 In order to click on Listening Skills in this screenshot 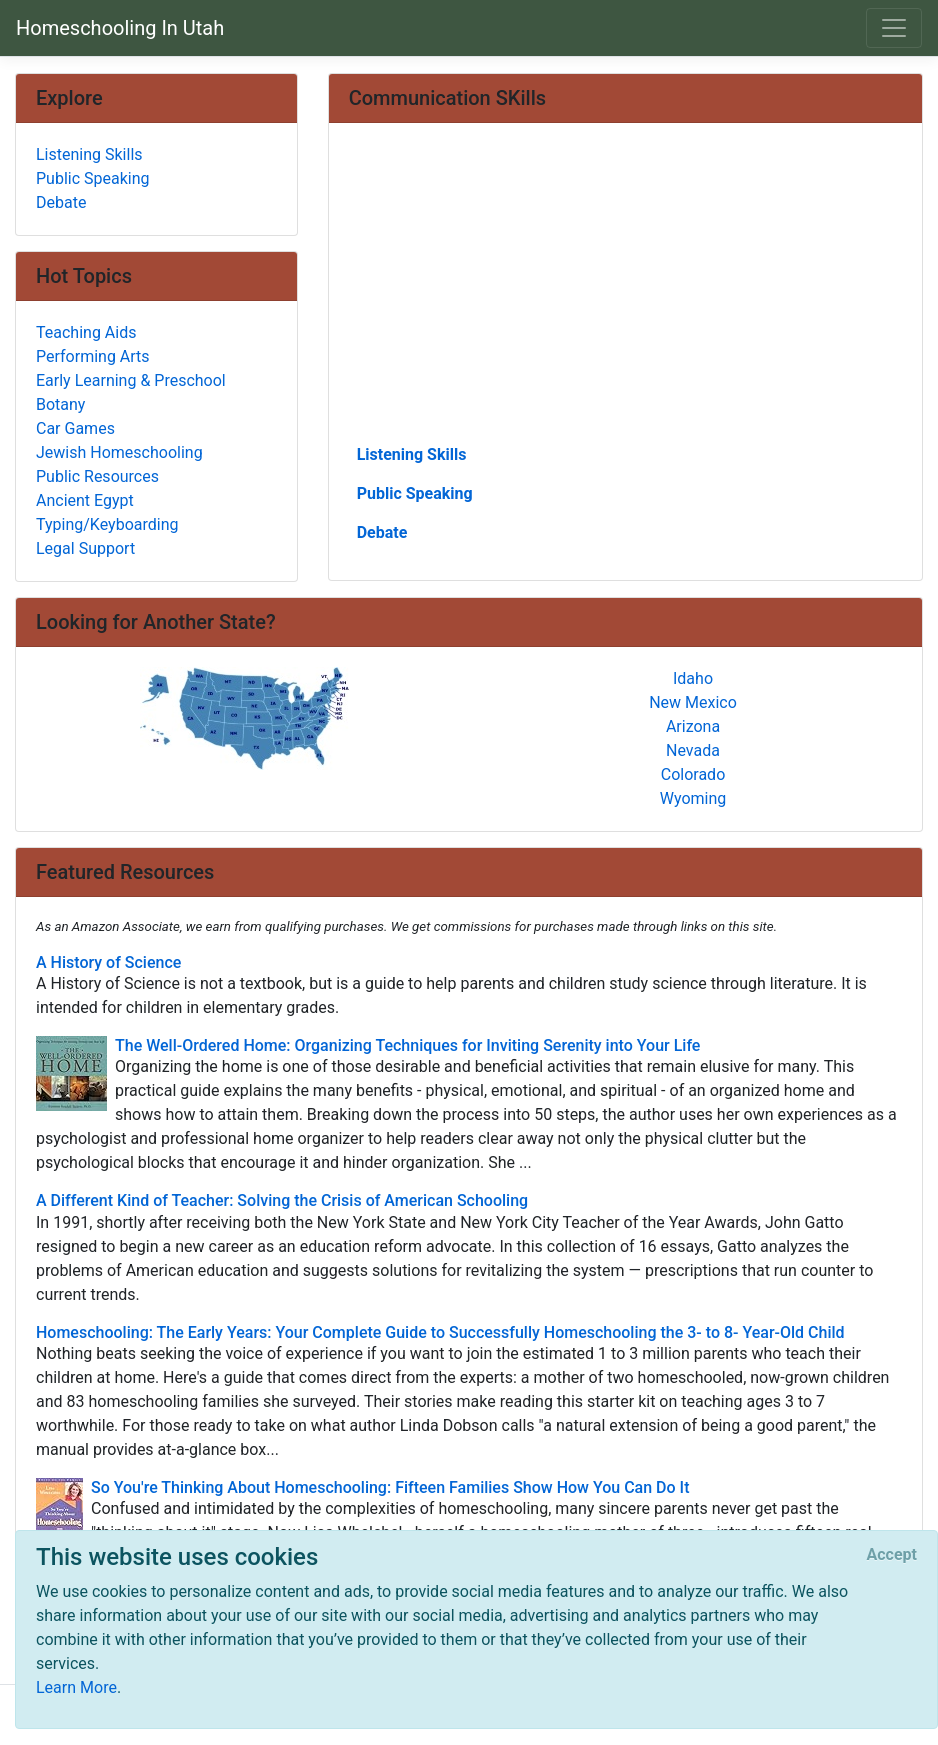, I will do `click(412, 454)`.